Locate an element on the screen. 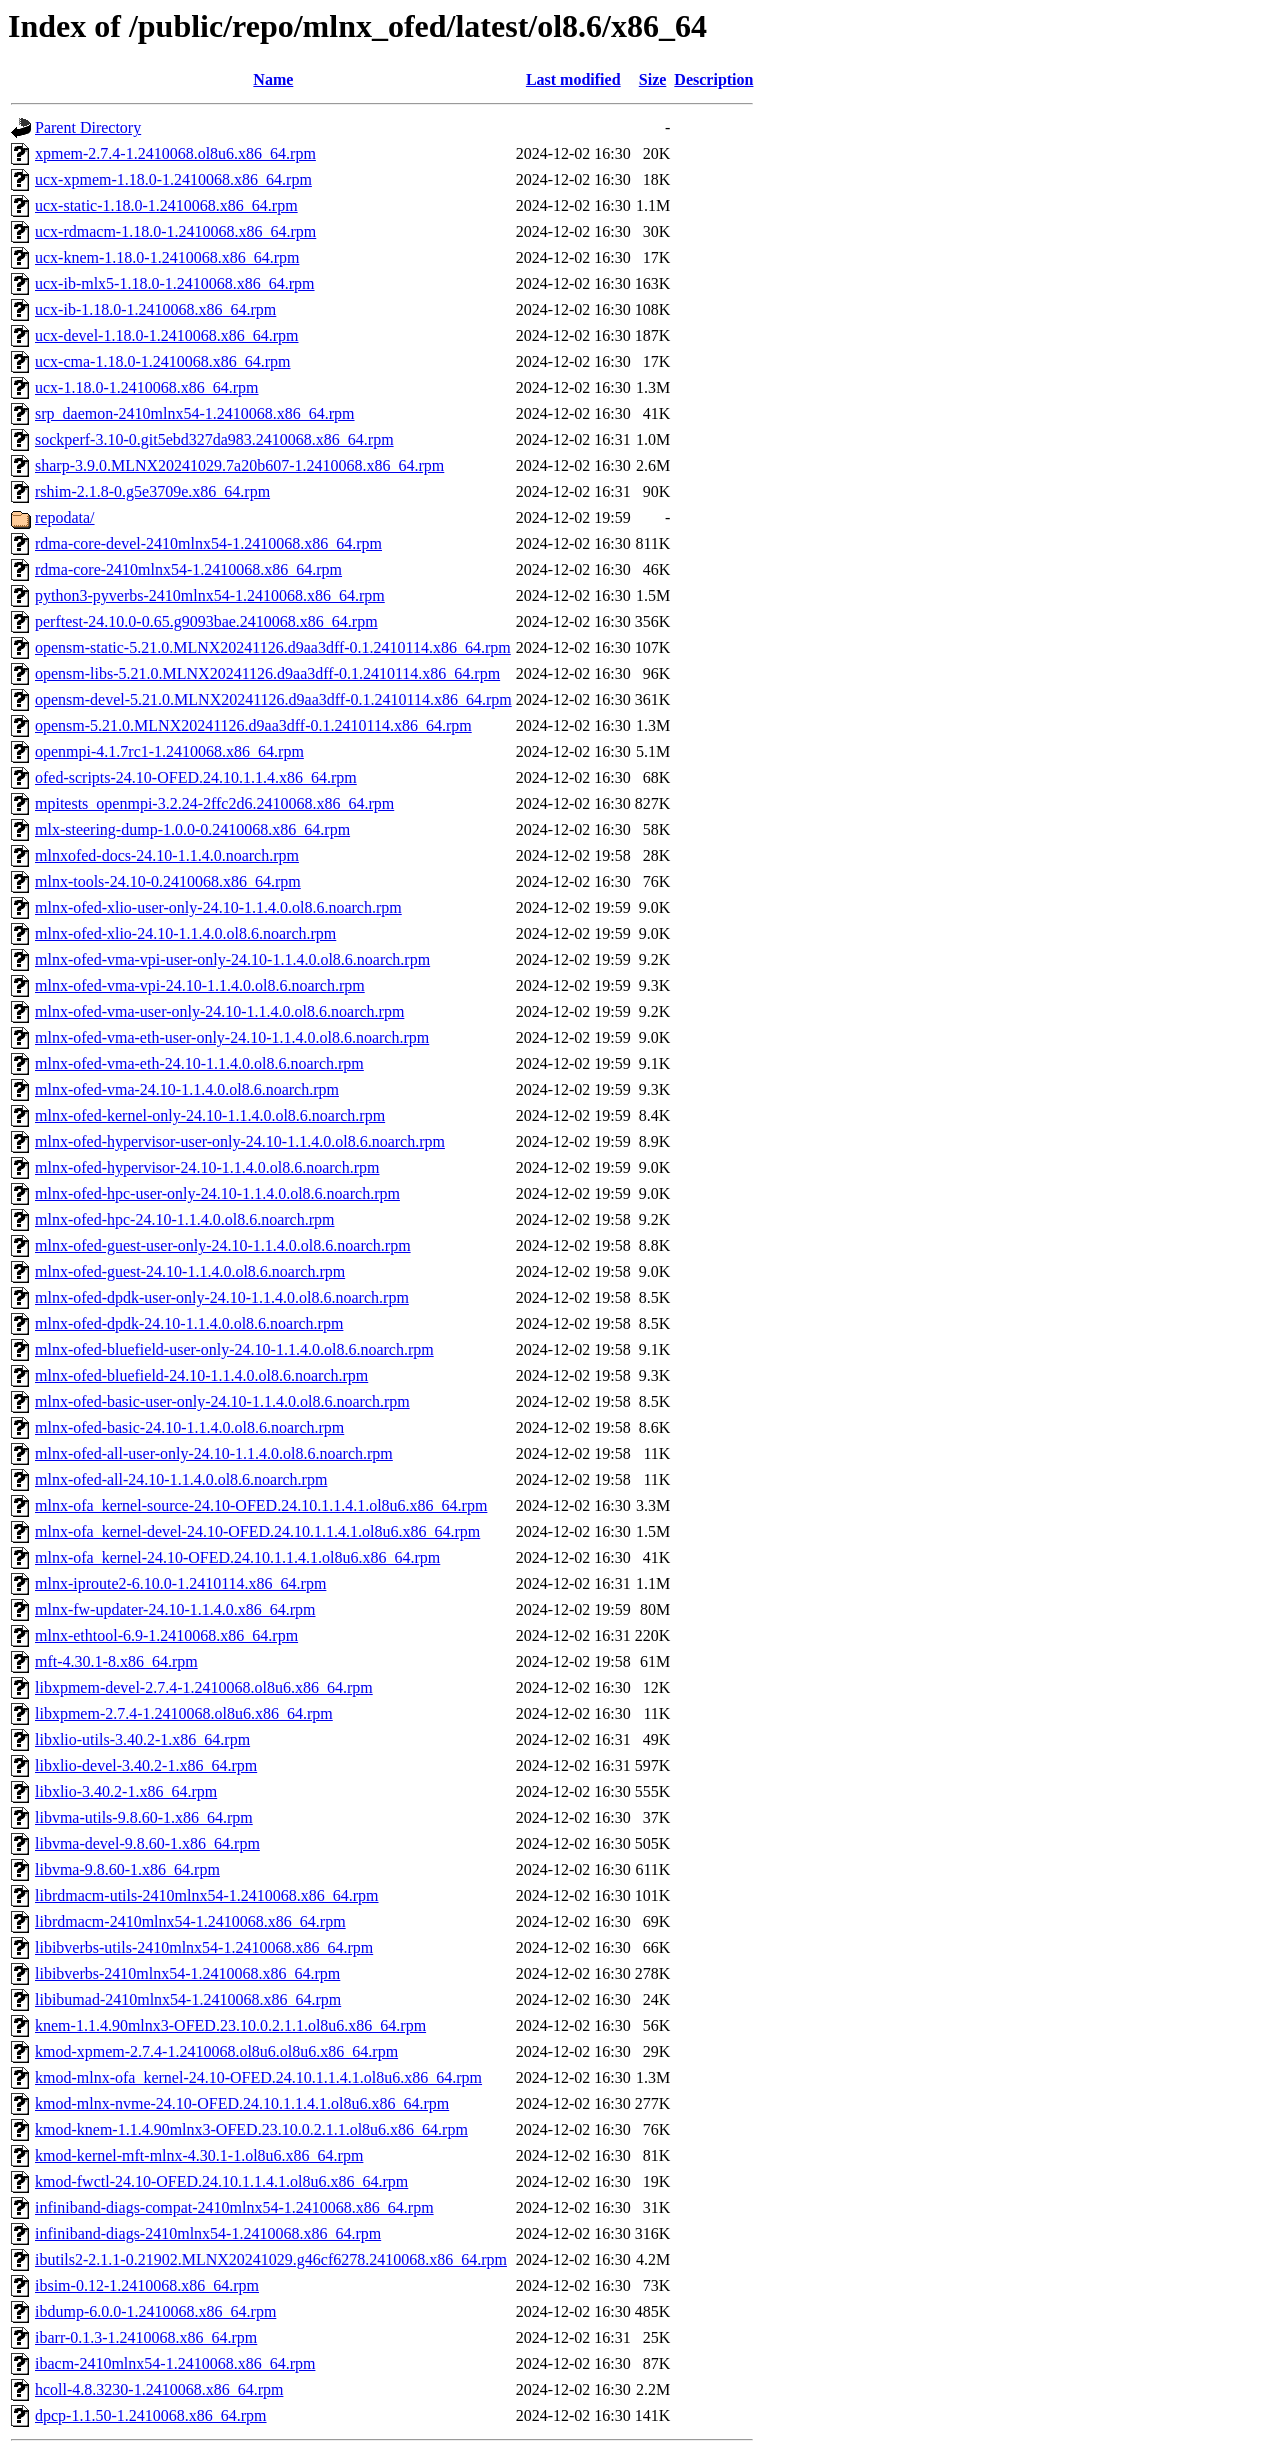 Image resolution: width=1280 pixels, height=2460 pixels. kmod-kernel-mft-mlnx-4.30.1-1.ol8u6.x86_64.rpm is located at coordinates (199, 2155).